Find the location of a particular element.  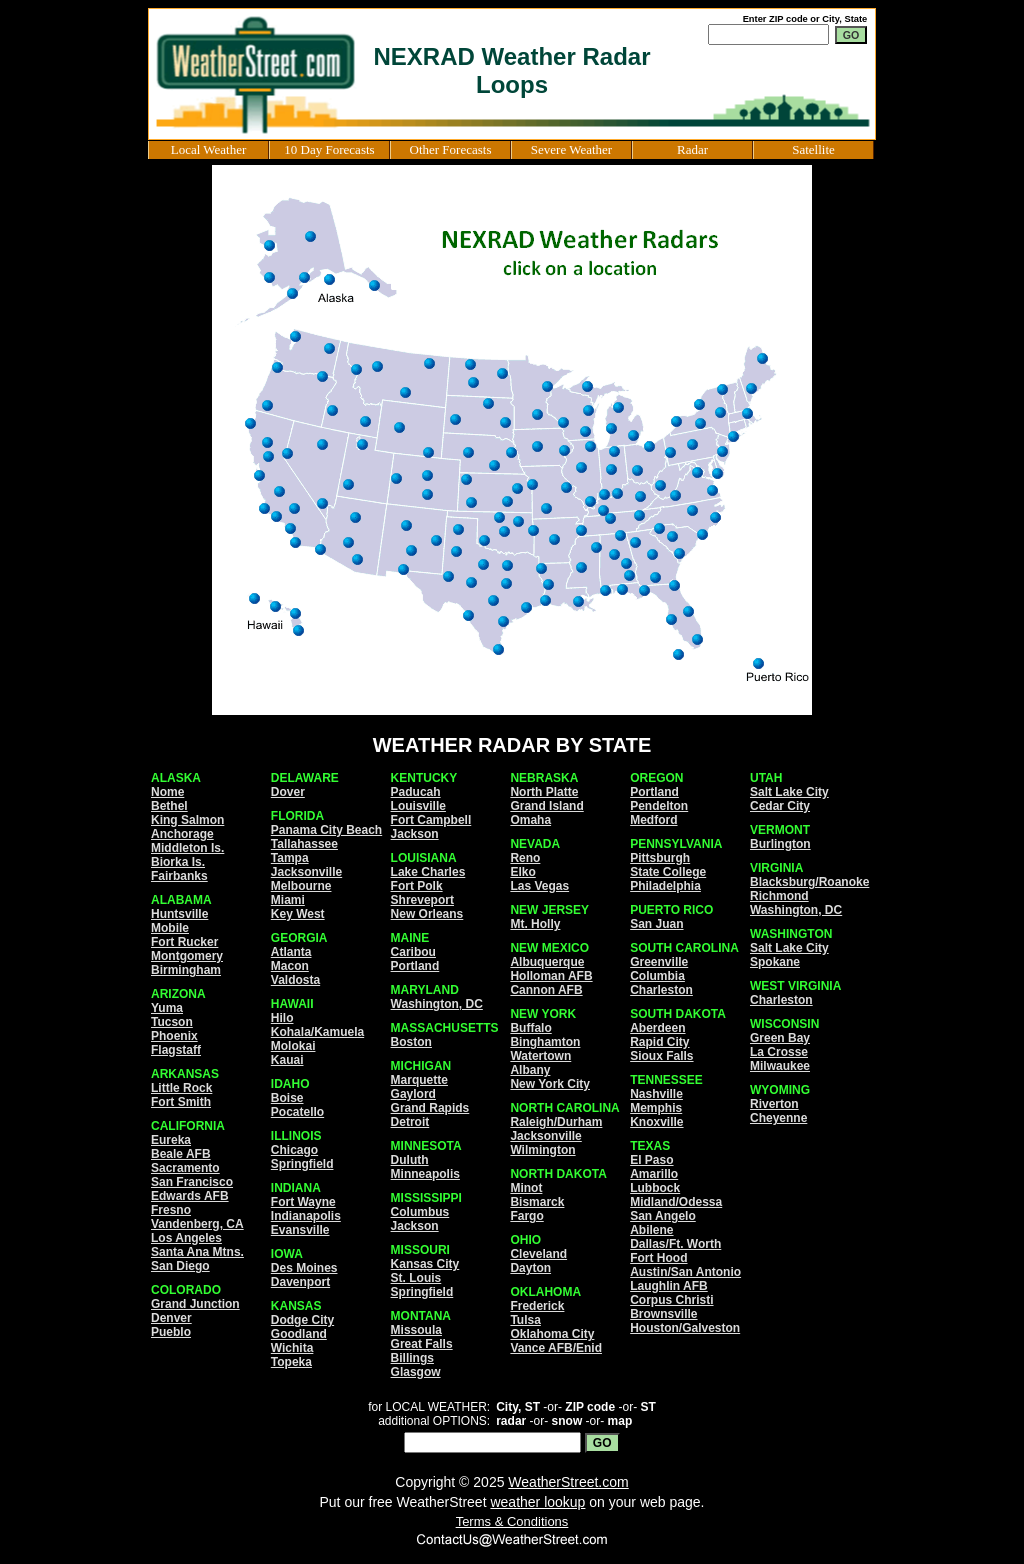

Pittsburgh is located at coordinates (660, 858).